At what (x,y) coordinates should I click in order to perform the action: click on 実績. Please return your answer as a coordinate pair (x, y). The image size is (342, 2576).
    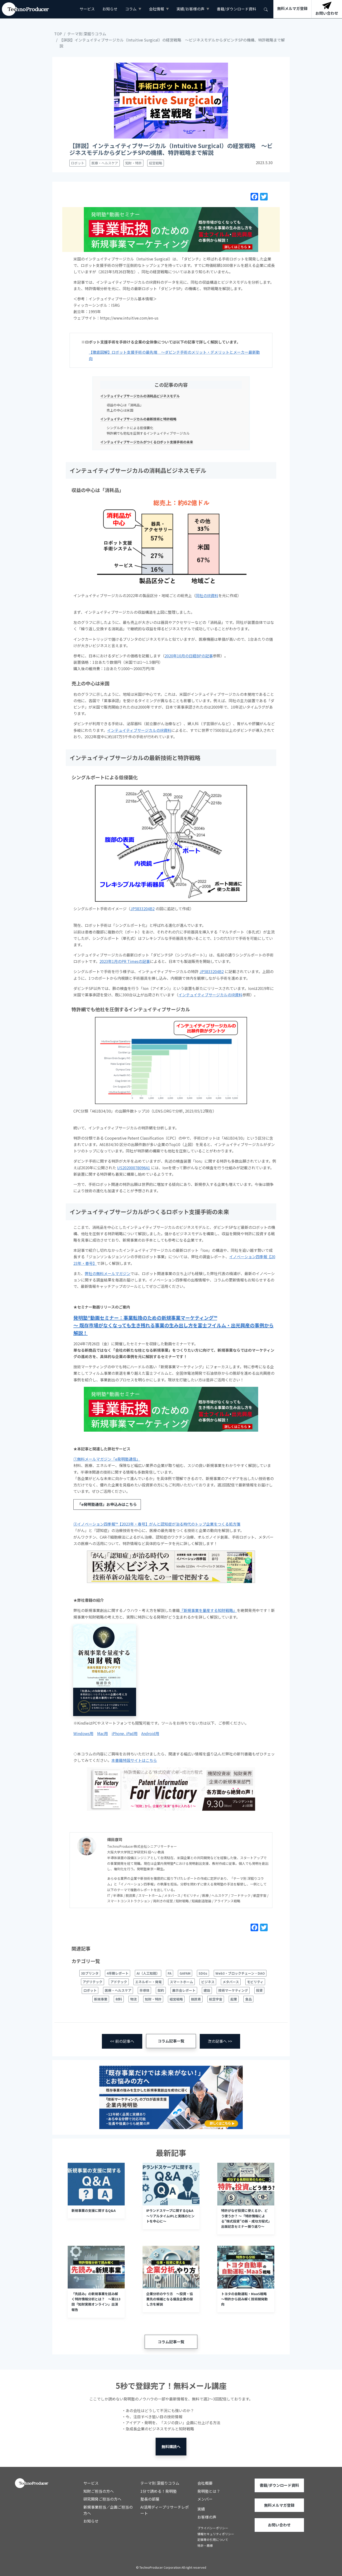
    Looking at the image, I should click on (201, 2509).